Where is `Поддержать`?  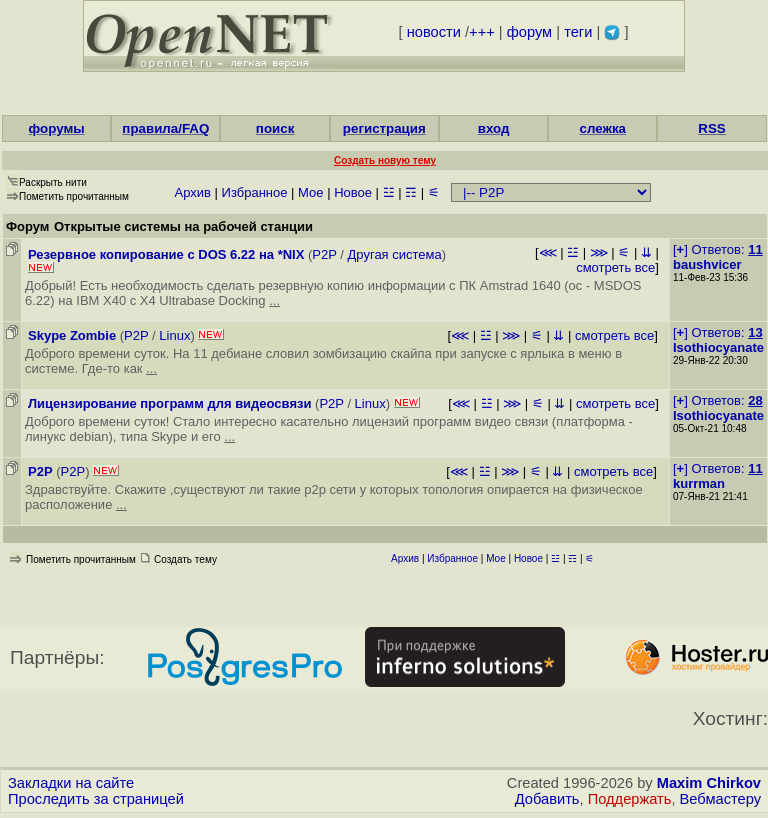
Поддержать is located at coordinates (630, 799).